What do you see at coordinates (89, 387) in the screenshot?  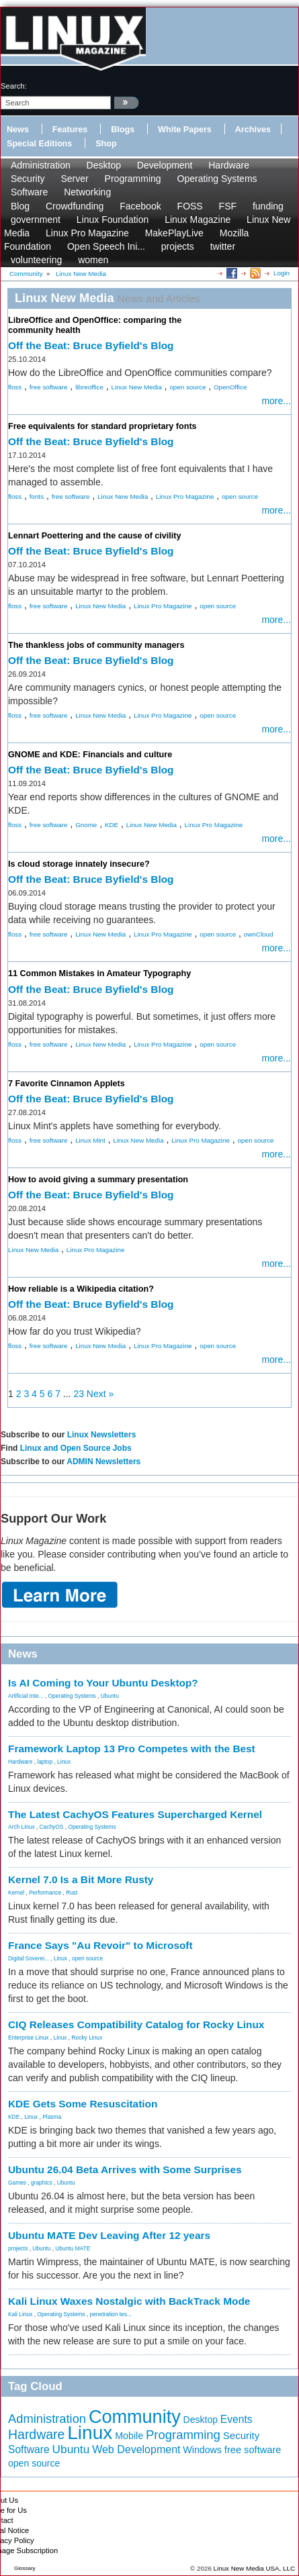 I see `libreoffice` at bounding box center [89, 387].